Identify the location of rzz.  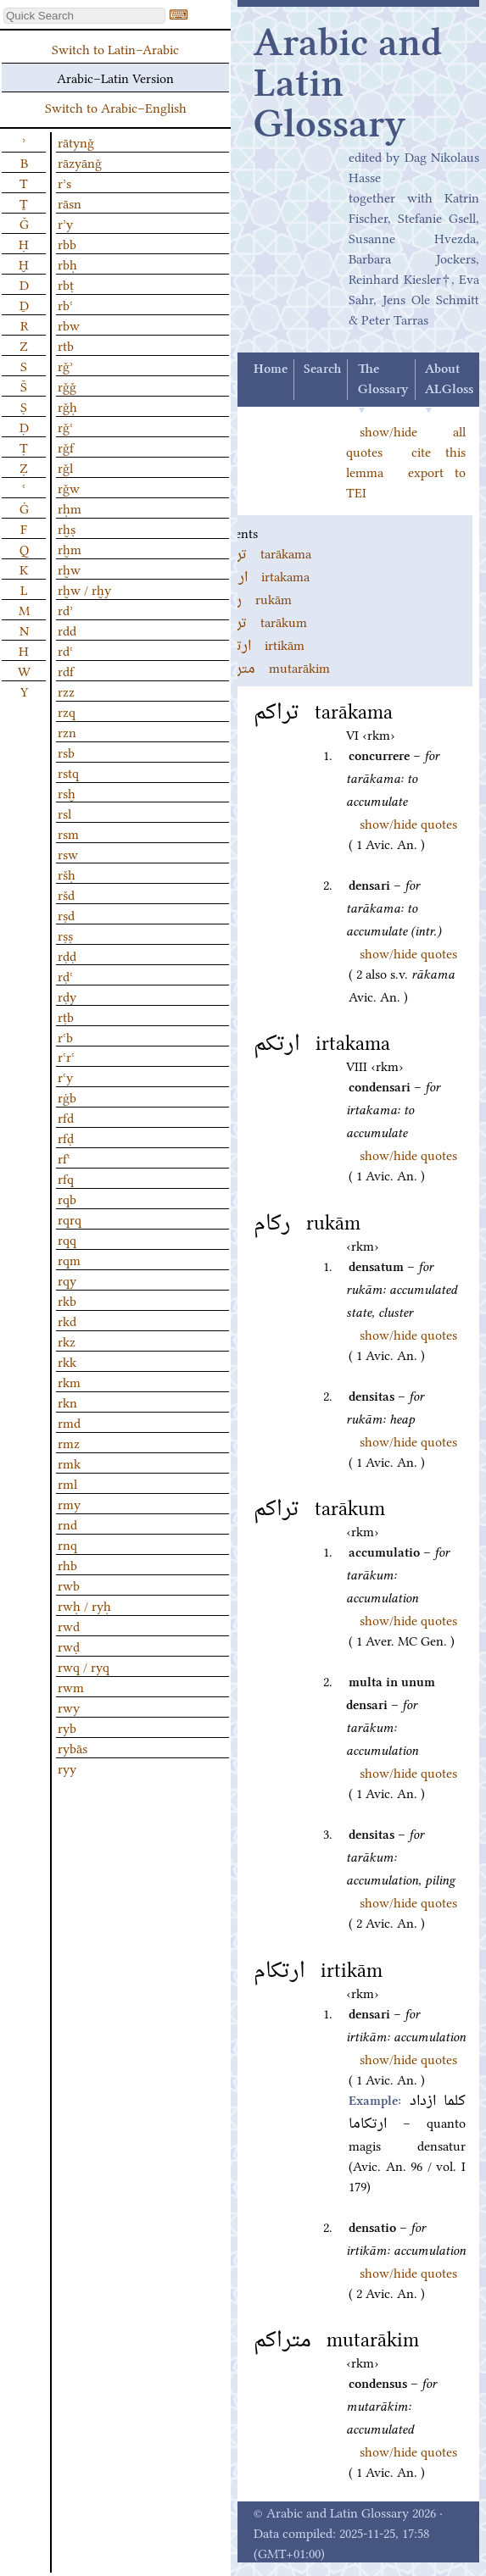
(66, 690).